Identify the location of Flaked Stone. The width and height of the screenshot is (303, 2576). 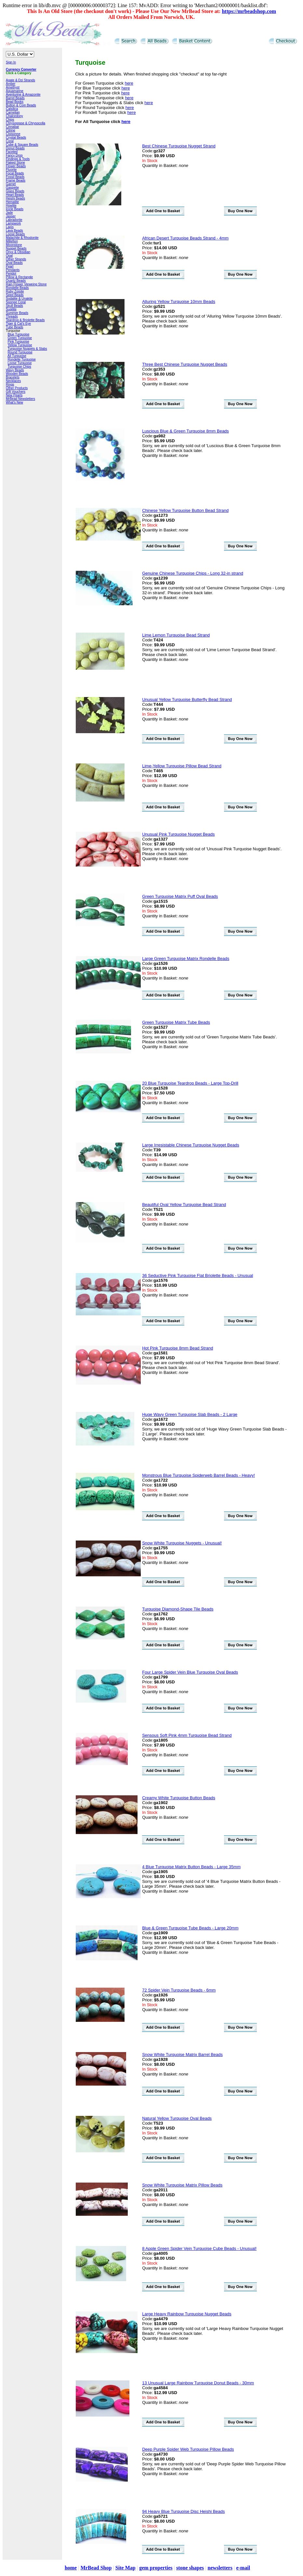
(15, 162).